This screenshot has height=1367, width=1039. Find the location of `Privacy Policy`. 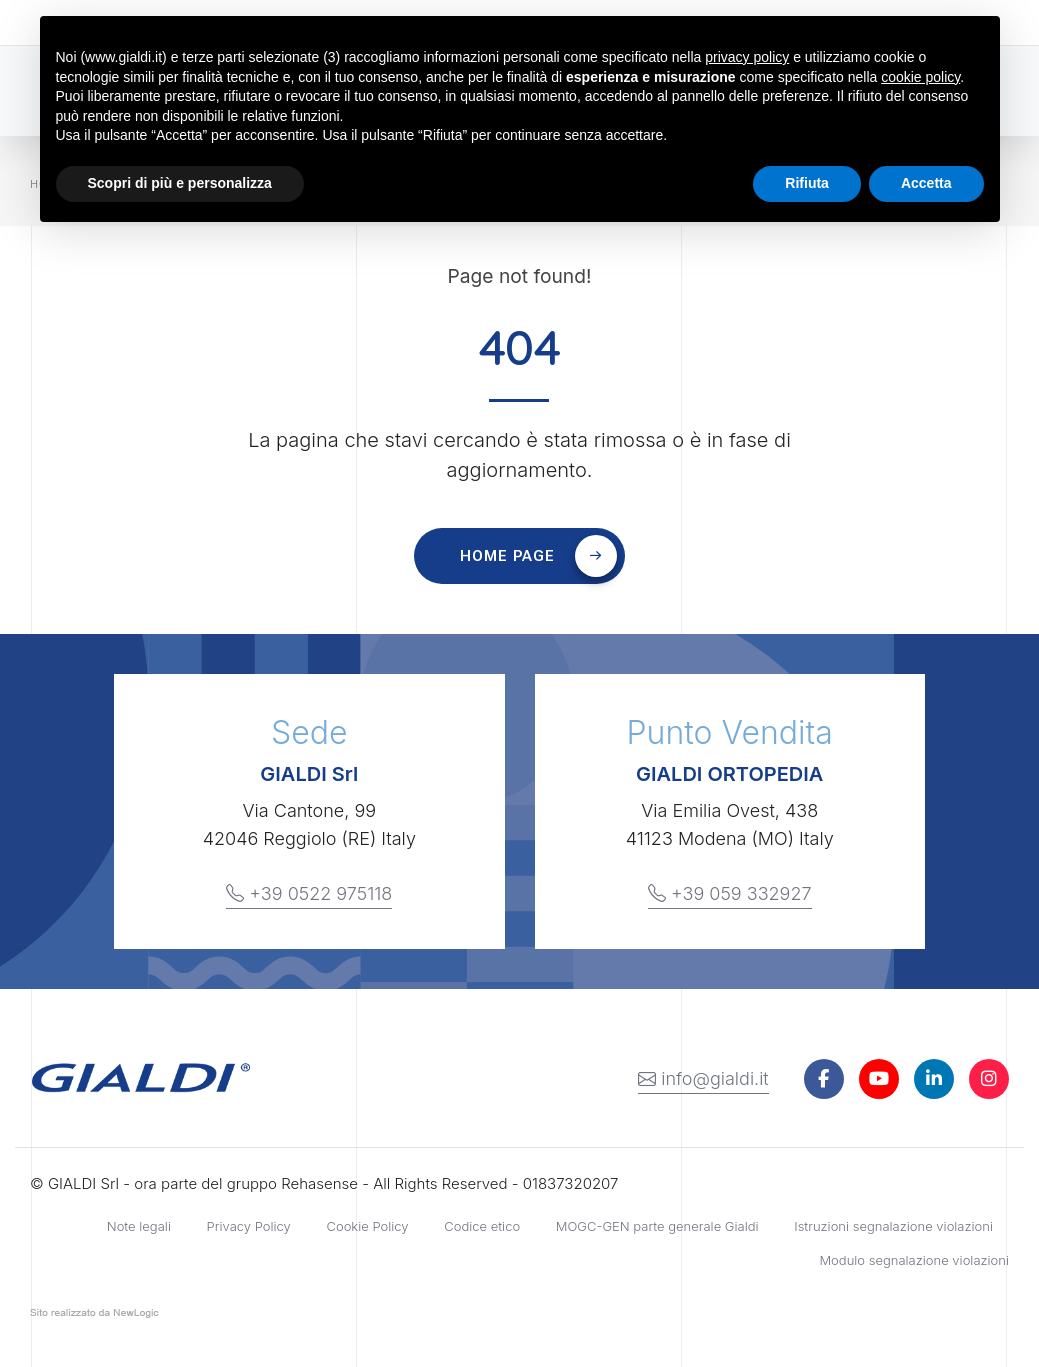

Privacy Policy is located at coordinates (249, 1226).